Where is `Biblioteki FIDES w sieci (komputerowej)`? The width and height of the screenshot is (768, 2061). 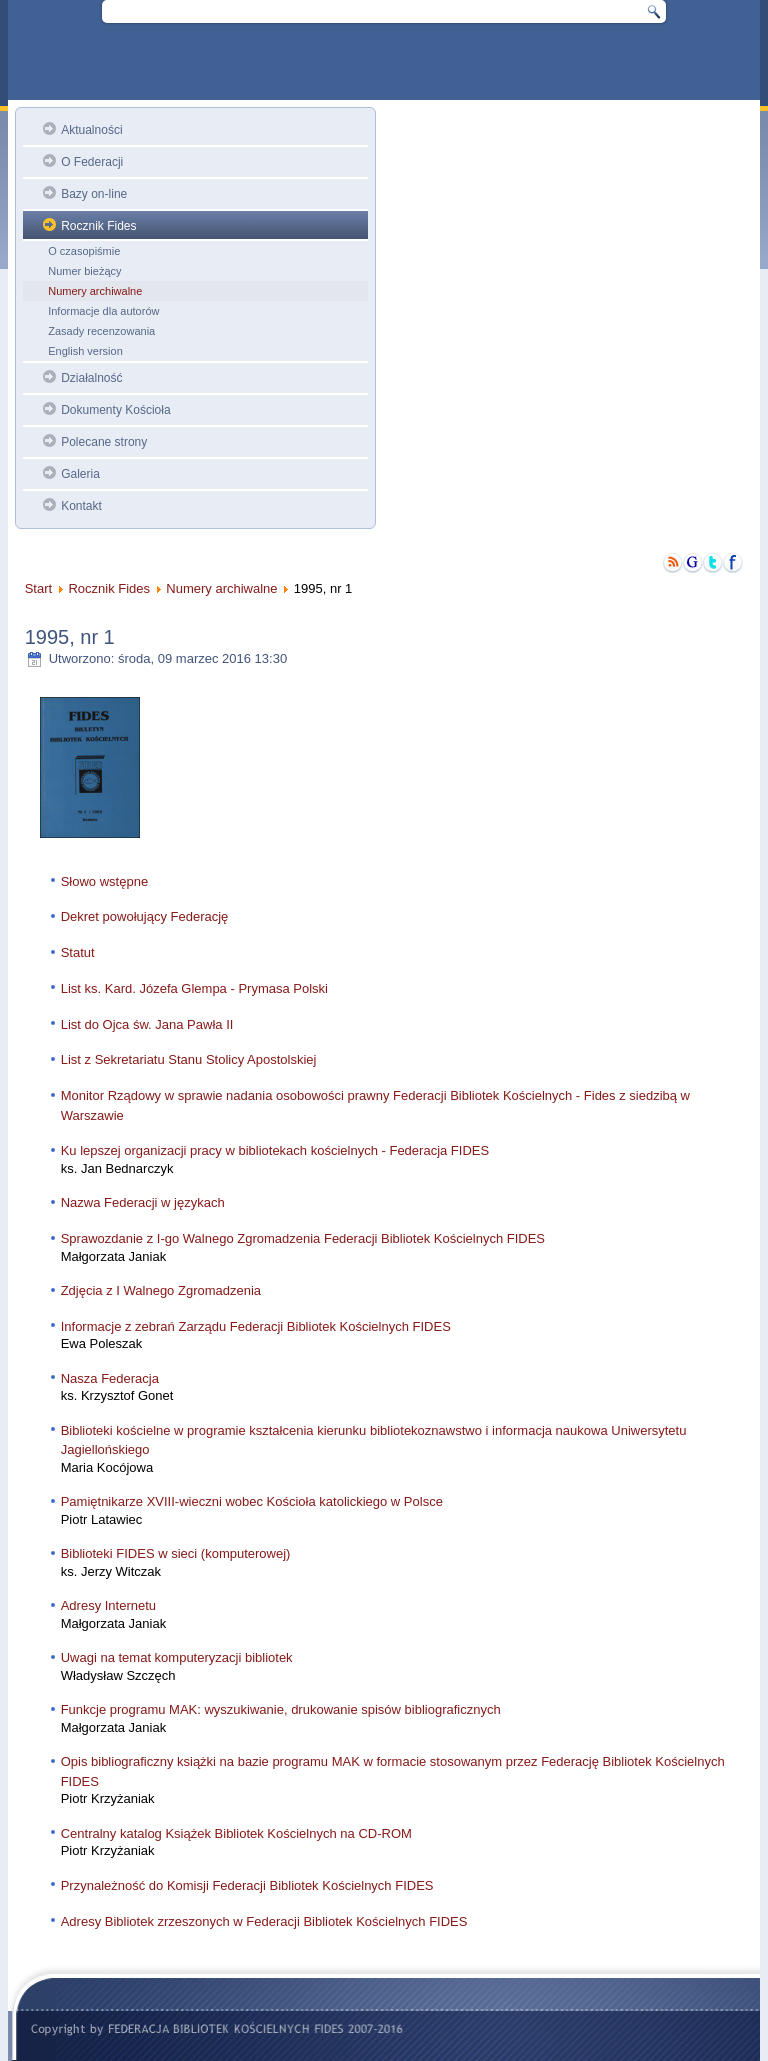
Biblioteki FIDES w sieci (komputerowej) is located at coordinates (176, 1553).